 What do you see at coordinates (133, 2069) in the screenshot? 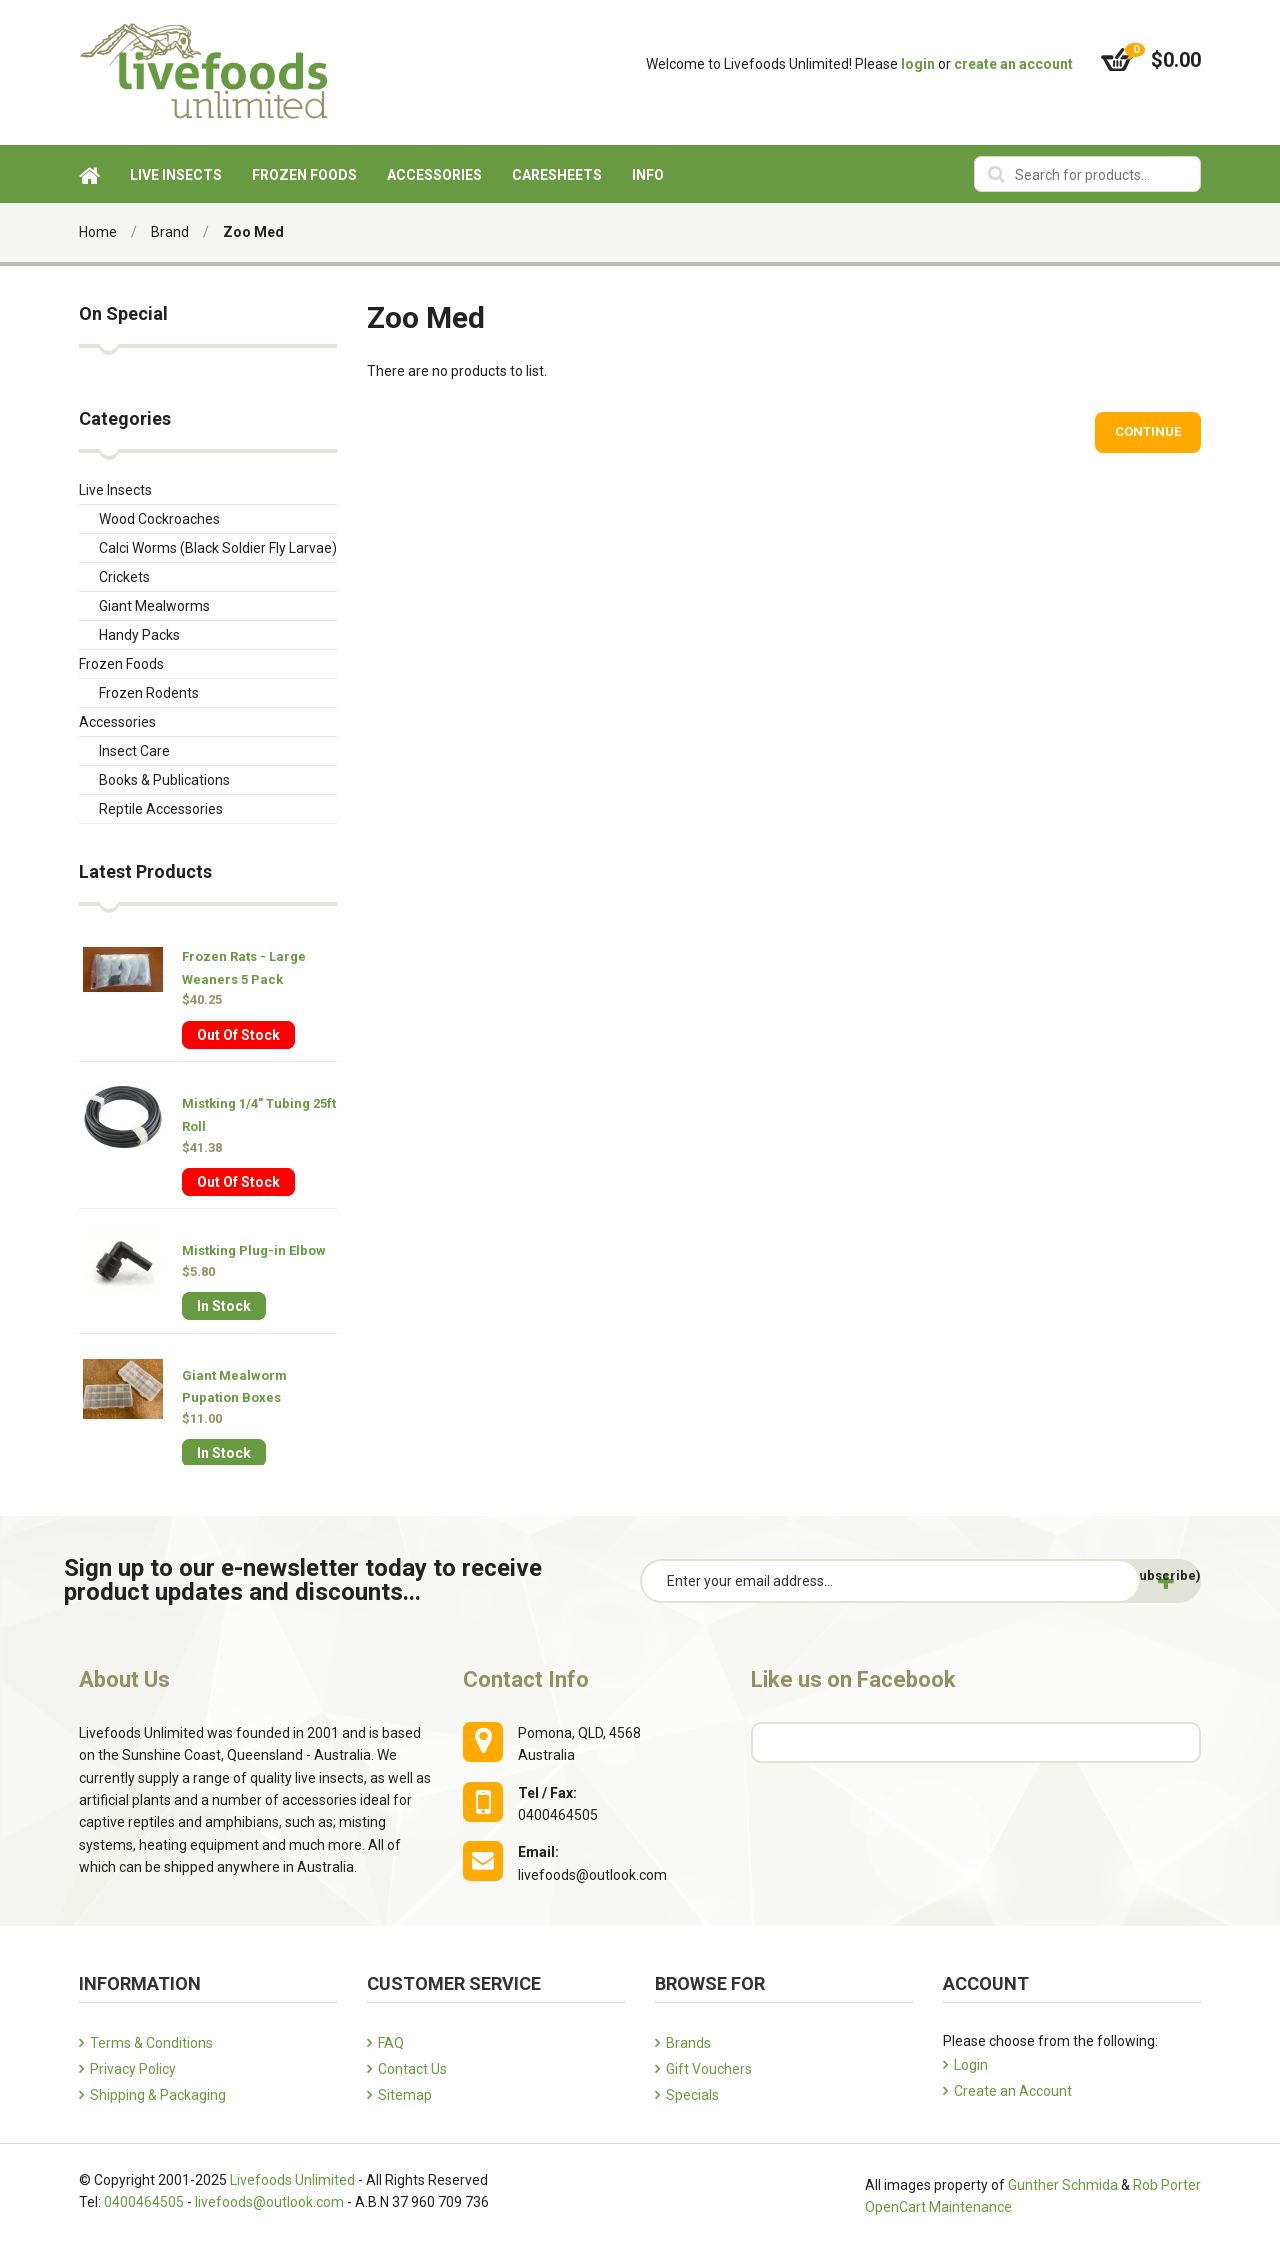
I see `Privacy Policy` at bounding box center [133, 2069].